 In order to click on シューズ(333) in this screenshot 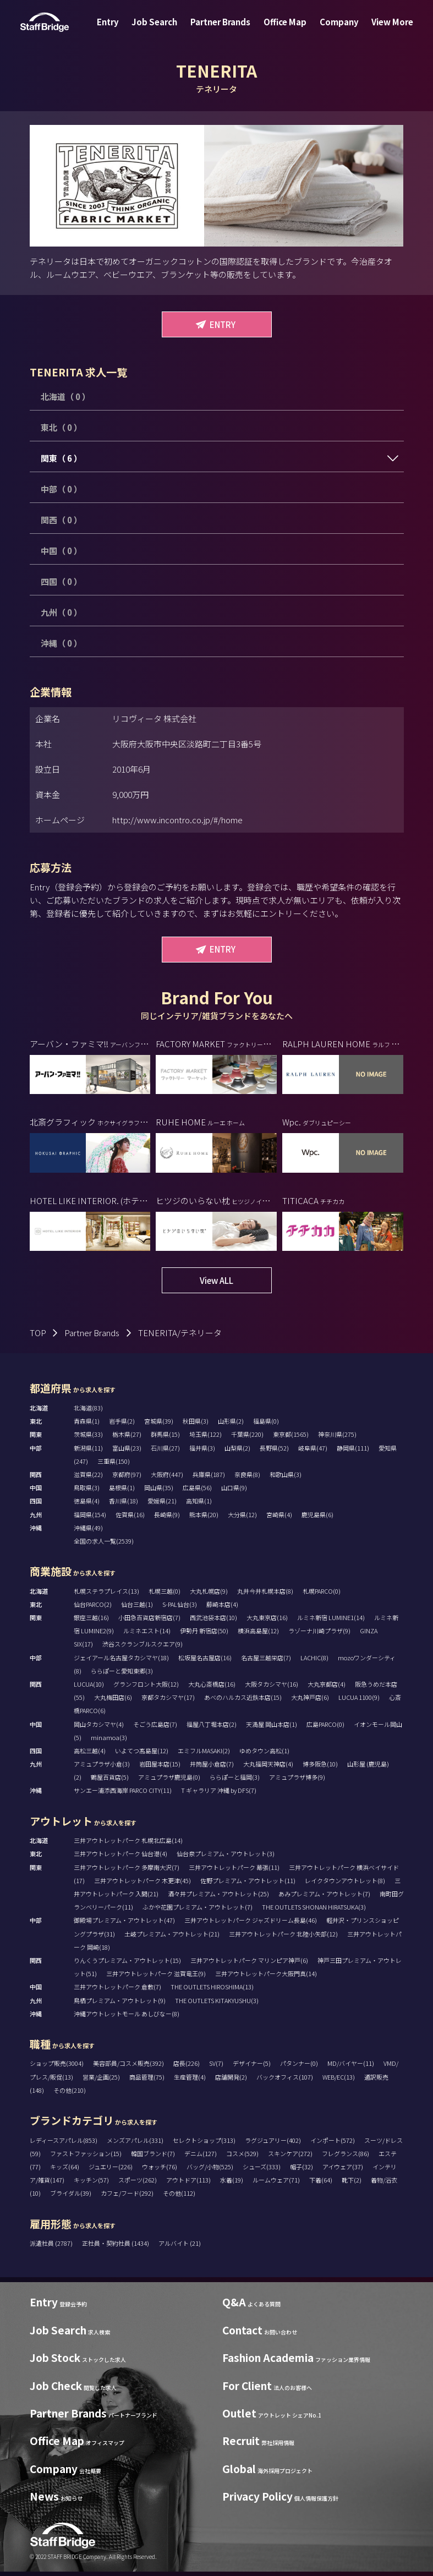, I will do `click(262, 2166)`.